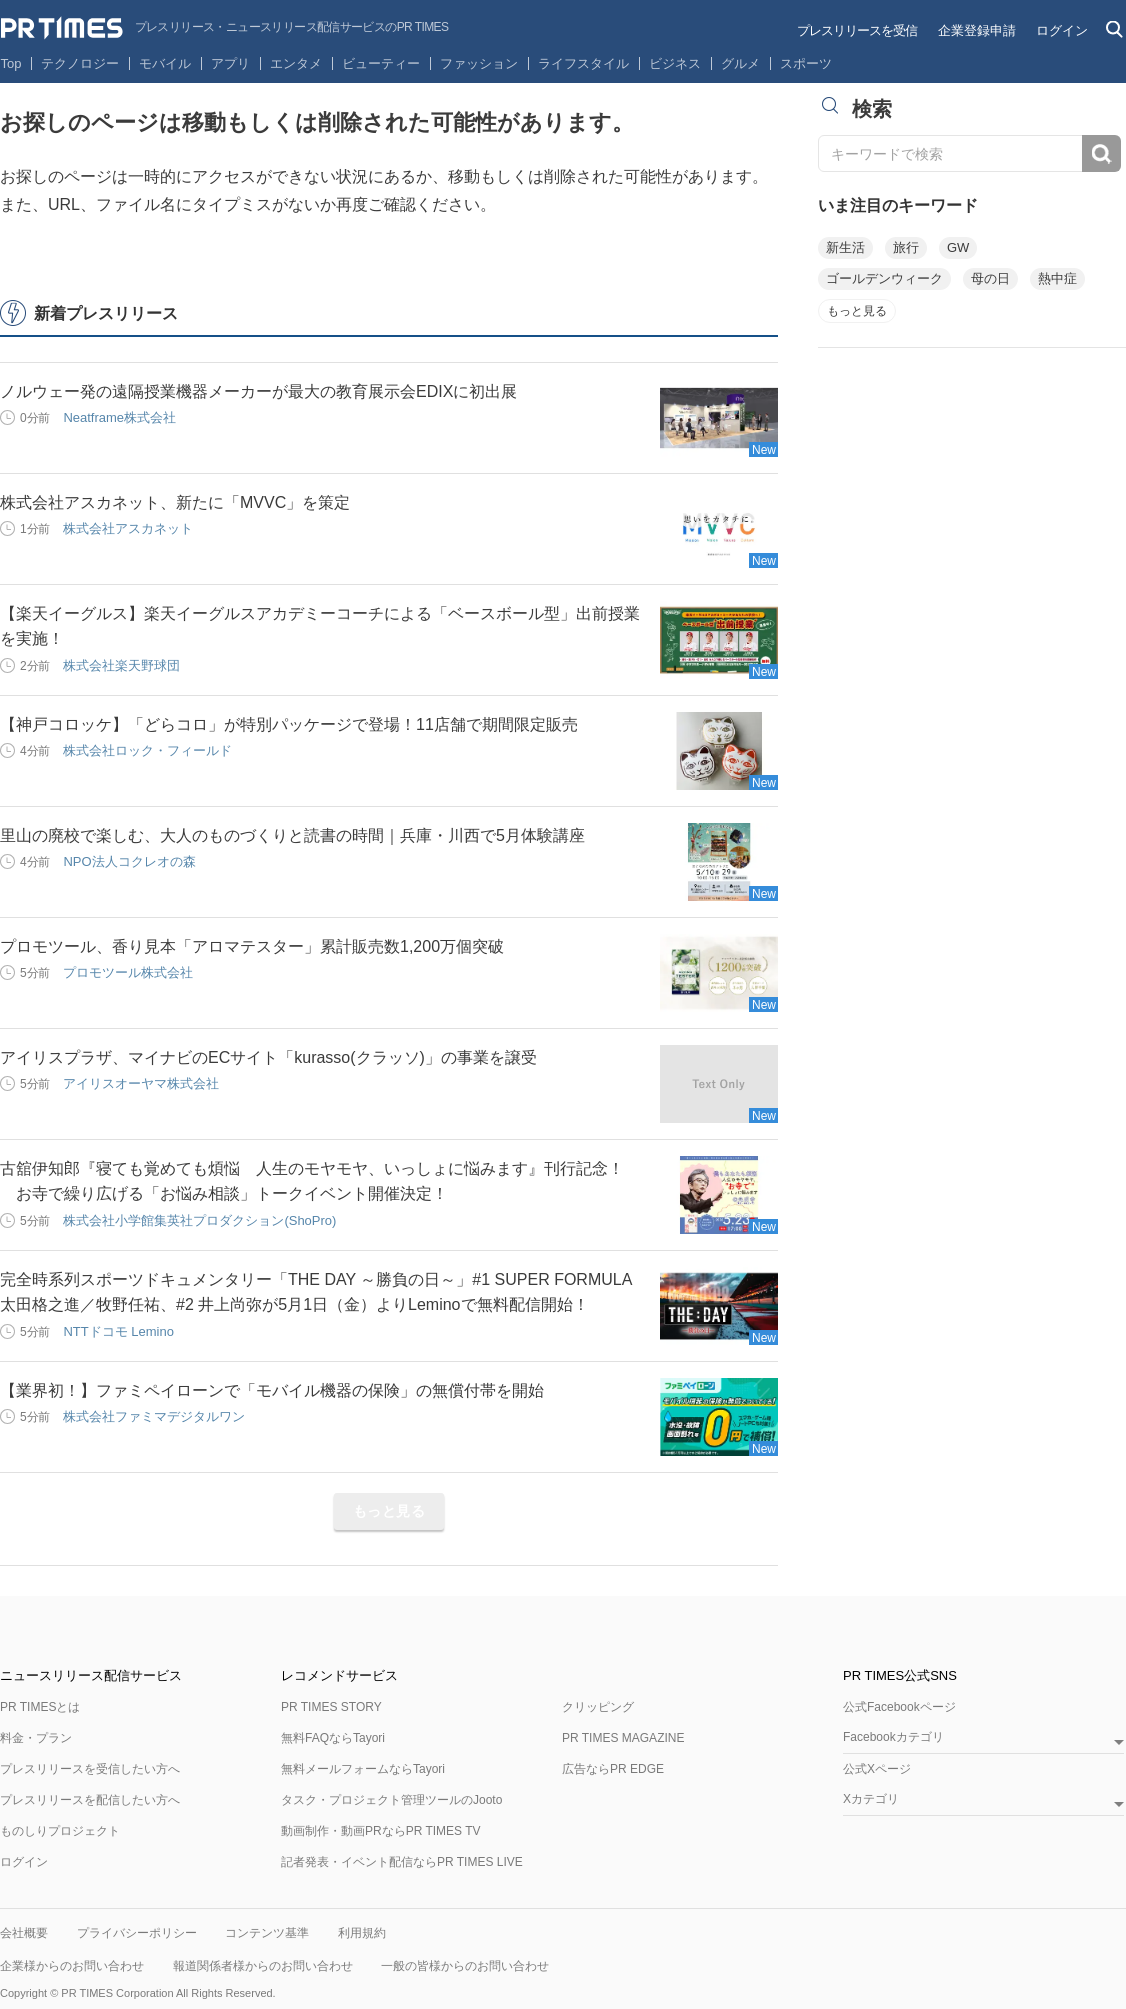  What do you see at coordinates (90, 1769) in the screenshot?
I see `プレスリリースを受信したい方へ` at bounding box center [90, 1769].